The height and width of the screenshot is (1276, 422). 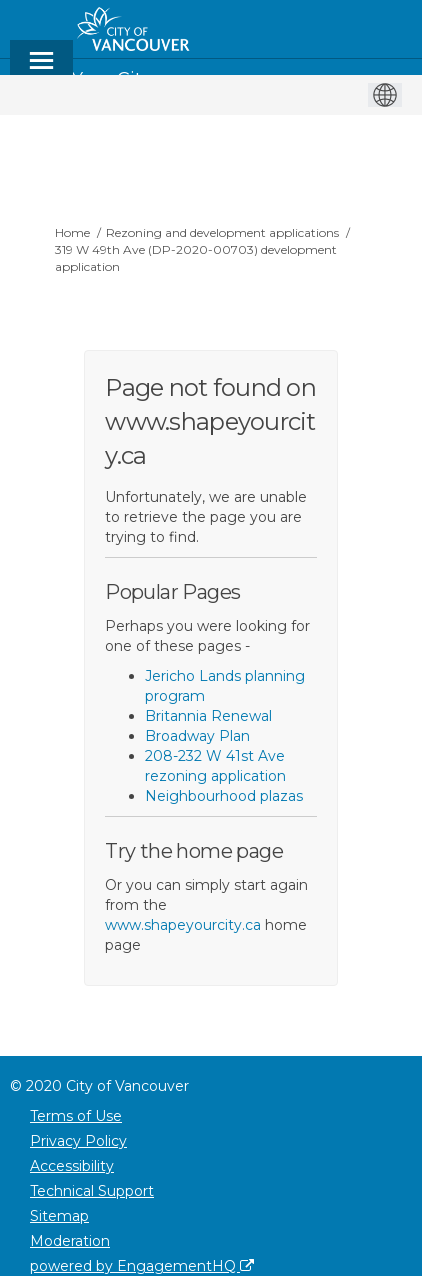 What do you see at coordinates (183, 925) in the screenshot?
I see `www.shapeyourcity.ca` at bounding box center [183, 925].